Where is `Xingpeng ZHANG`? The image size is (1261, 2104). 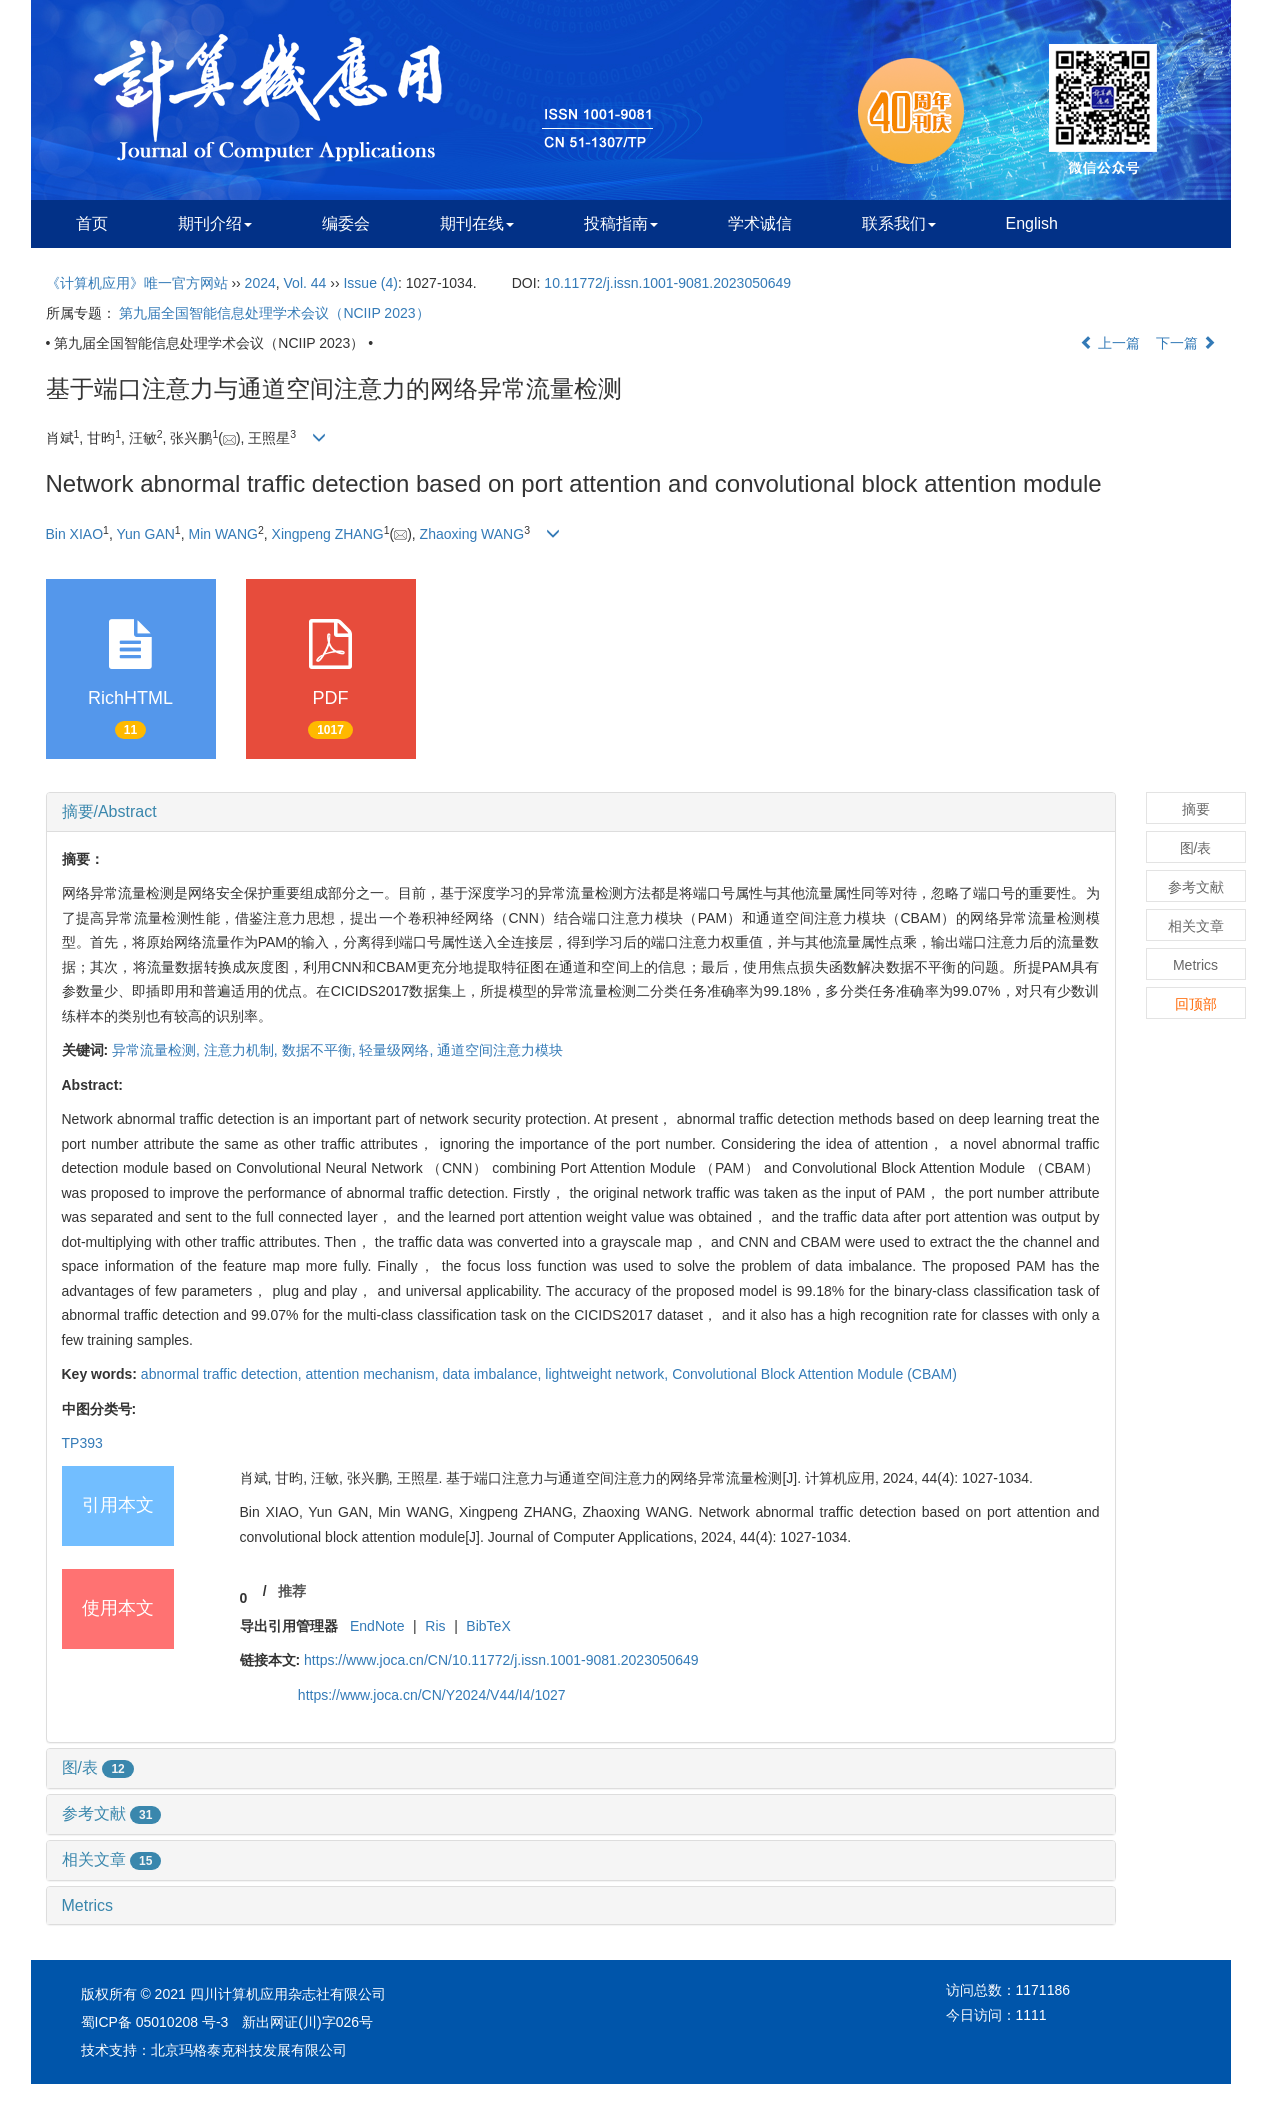
Xingpeng ZHANG is located at coordinates (328, 534).